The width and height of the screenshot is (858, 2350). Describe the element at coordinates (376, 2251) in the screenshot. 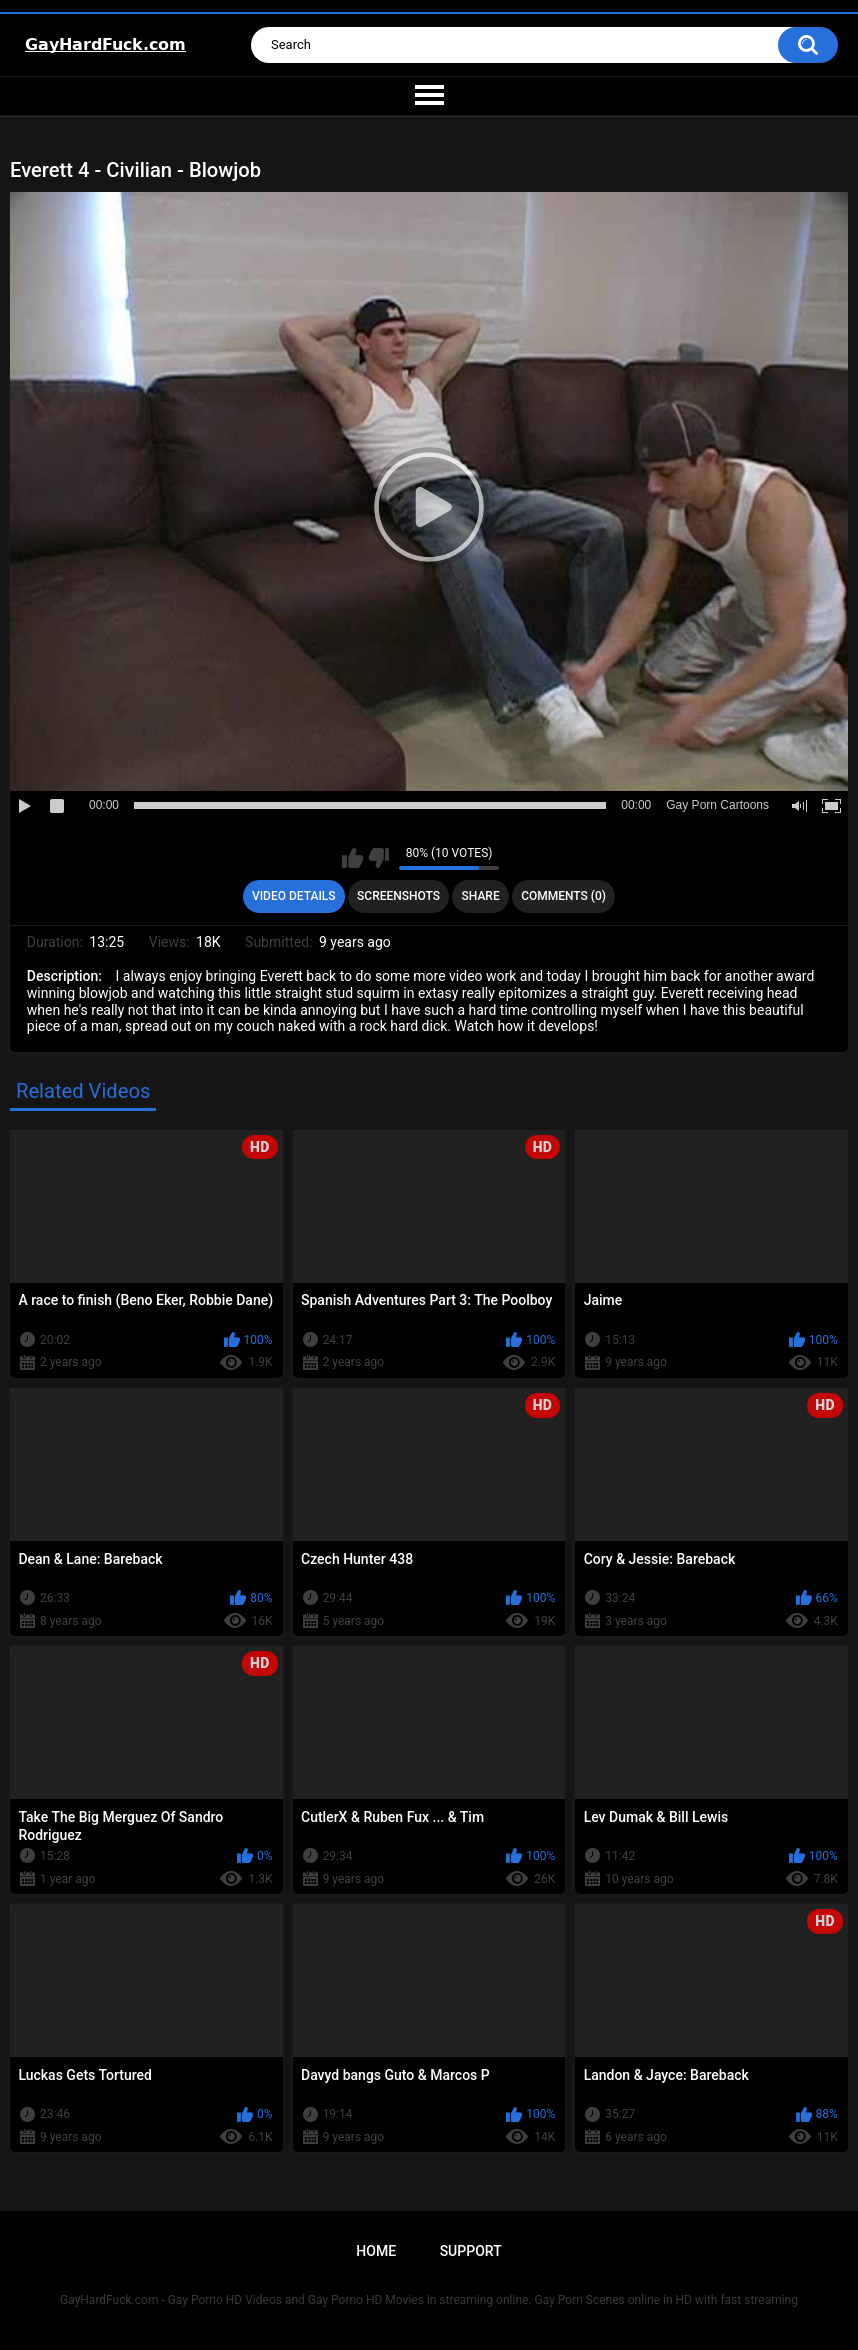

I see `Home` at that location.